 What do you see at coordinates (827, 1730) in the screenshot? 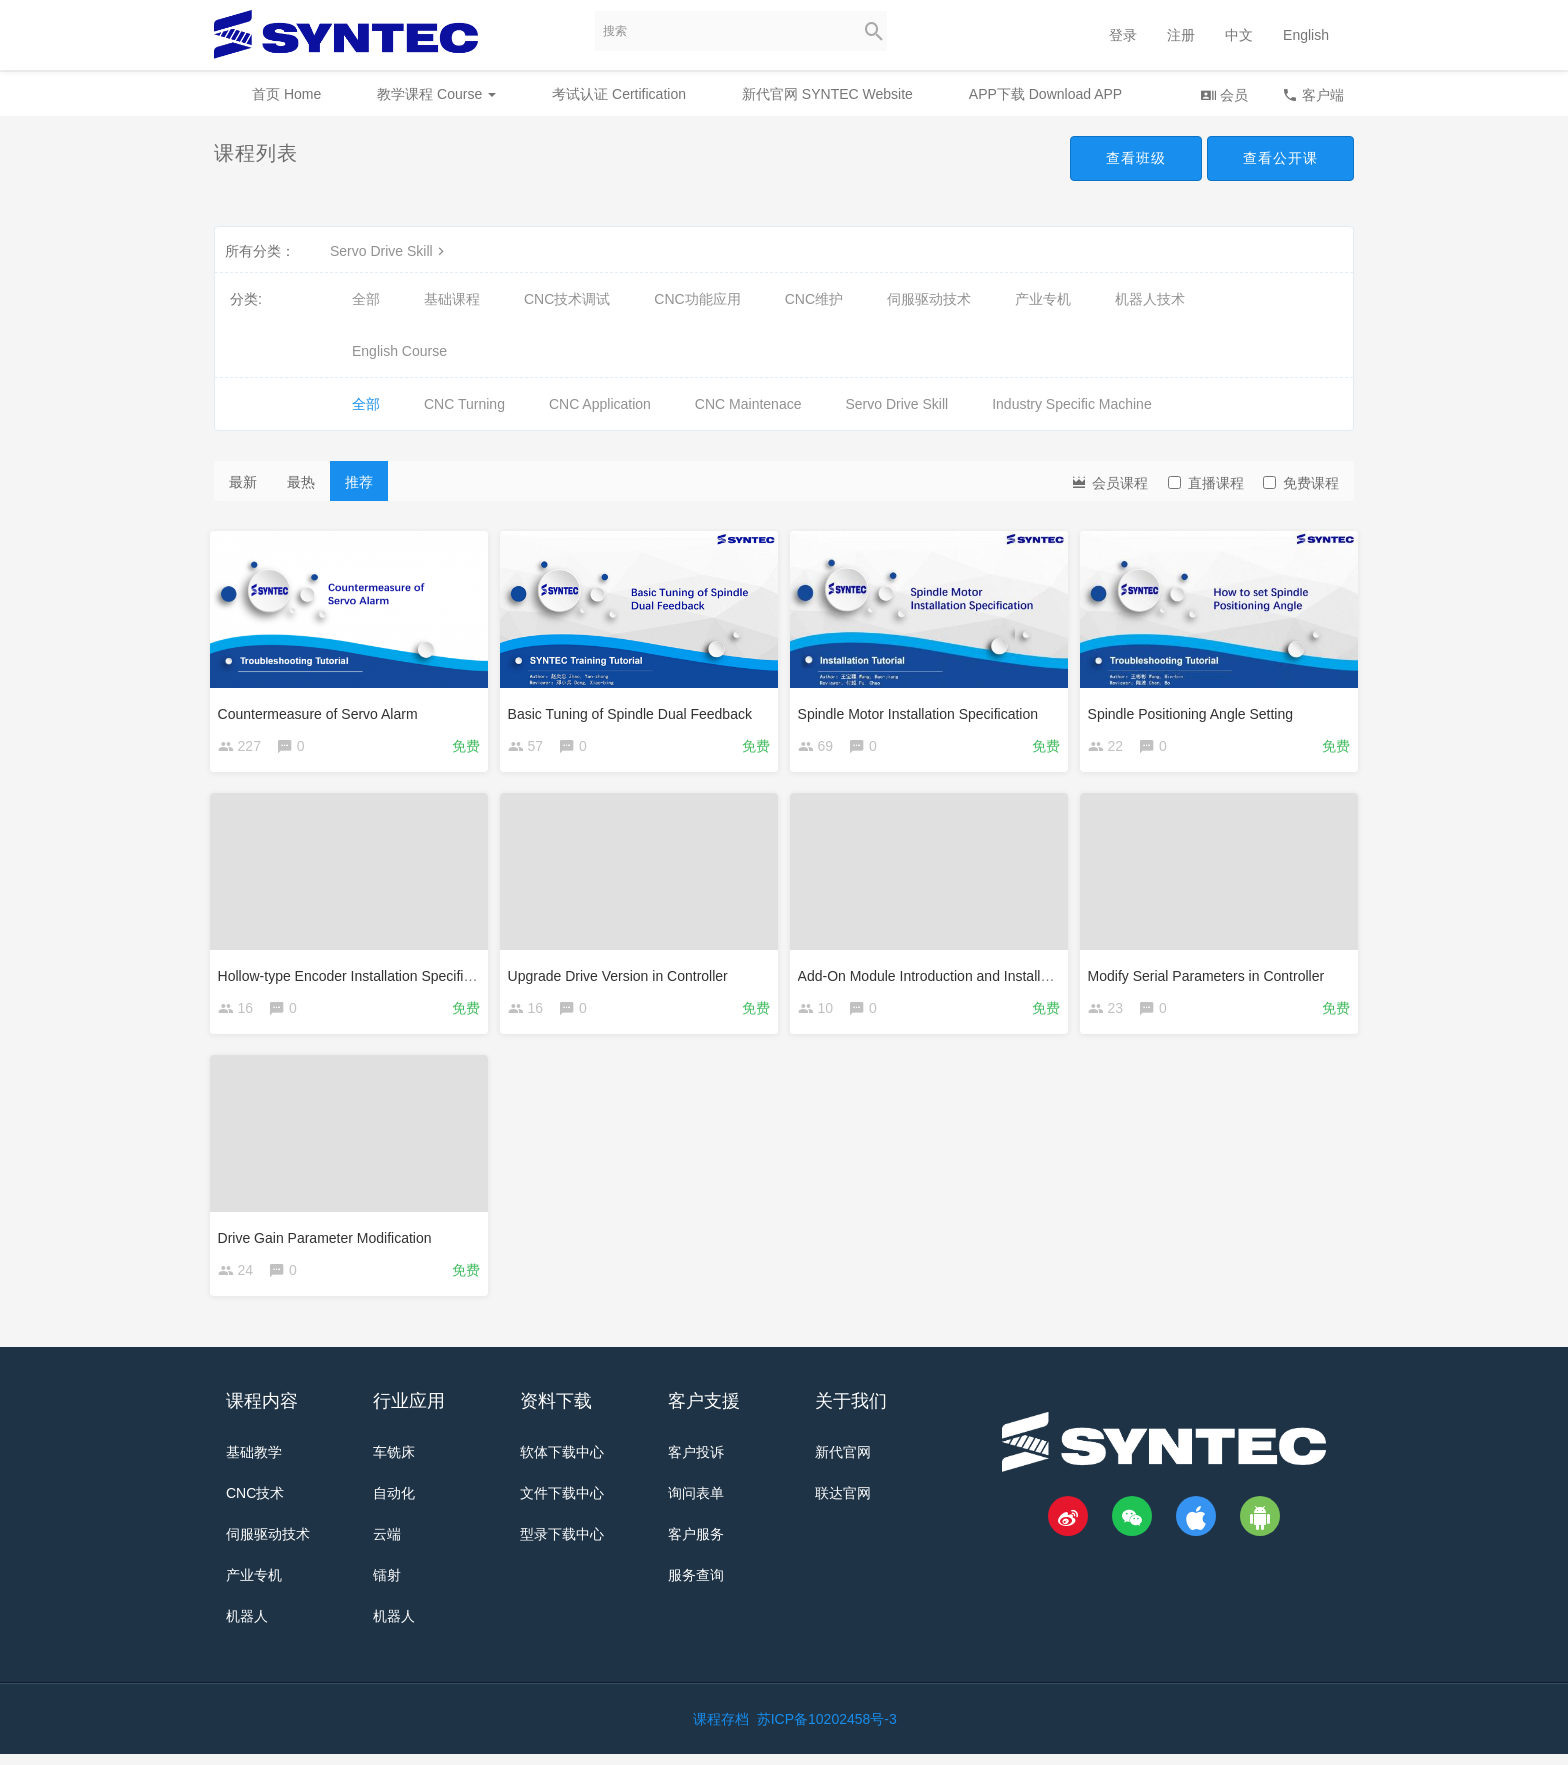
I see `苏ICP备10202458号-3` at bounding box center [827, 1730].